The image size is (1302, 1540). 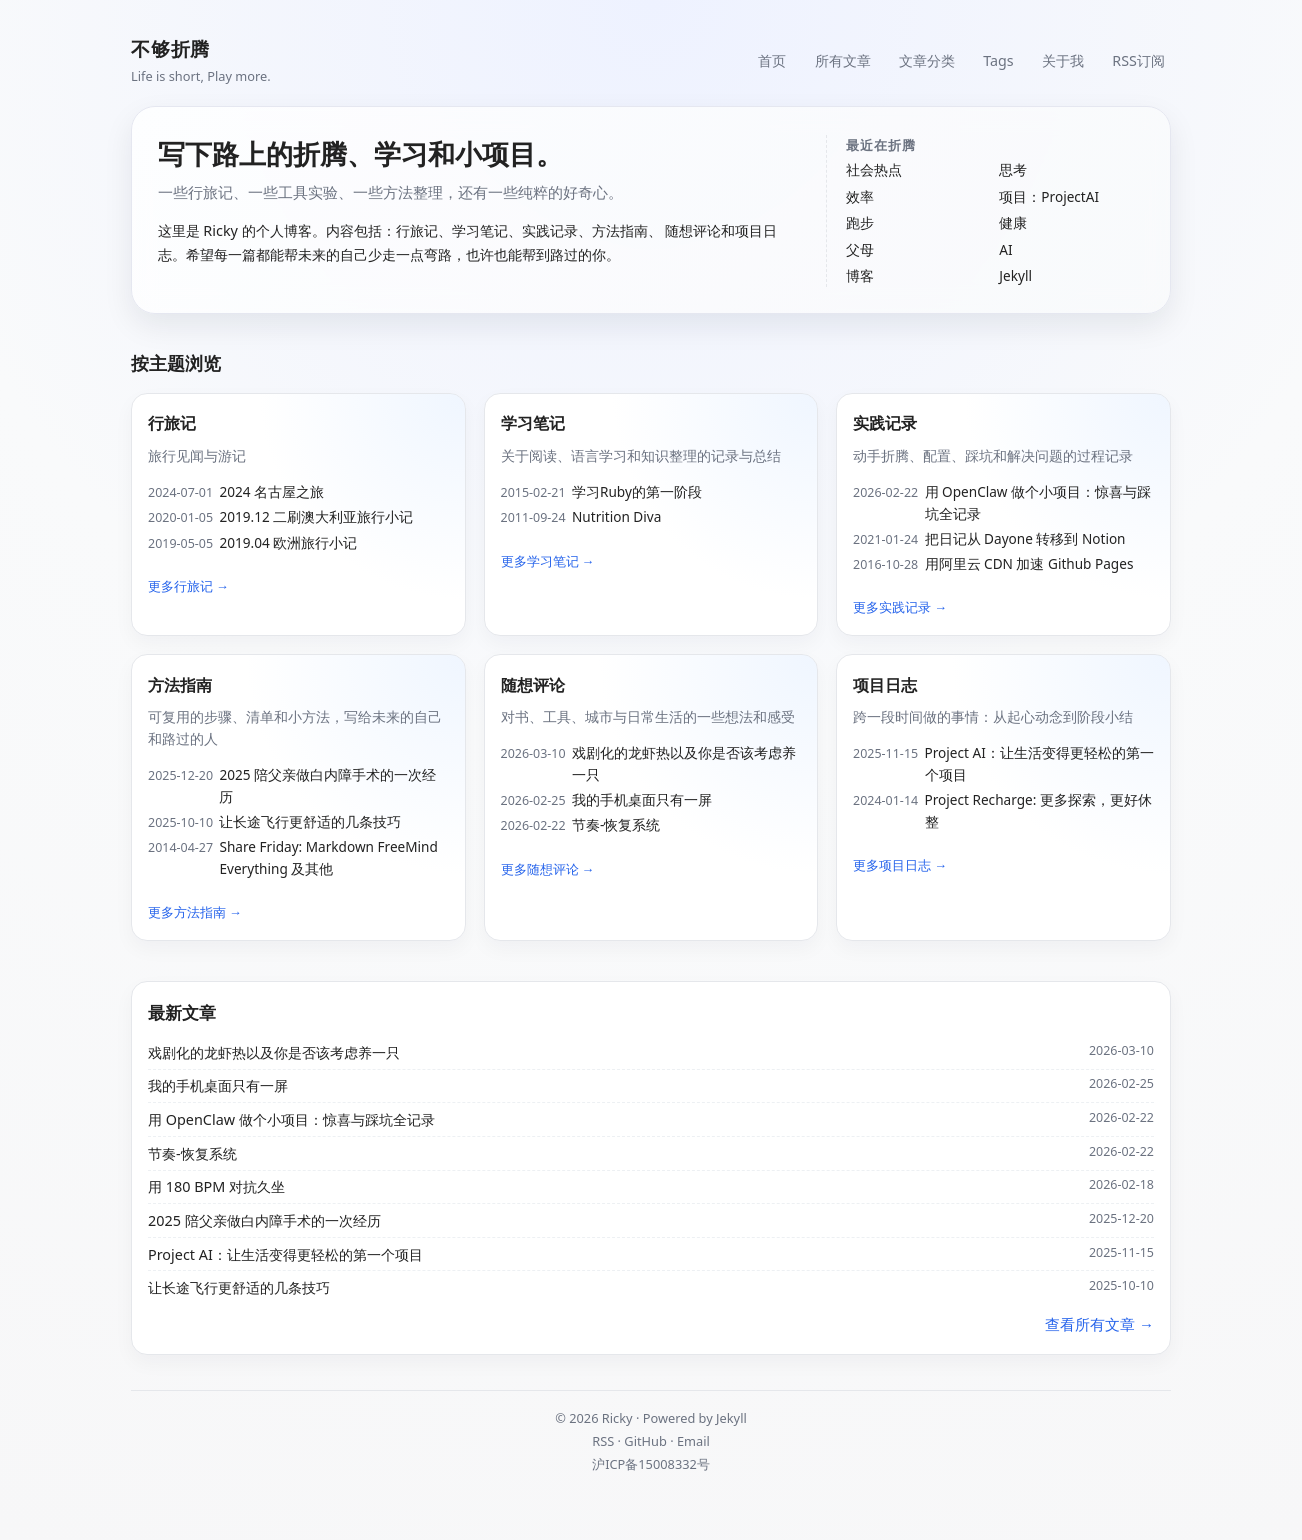 What do you see at coordinates (684, 763) in the screenshot?
I see `戏剧化的龙虾热以及你是否该考虑养一只` at bounding box center [684, 763].